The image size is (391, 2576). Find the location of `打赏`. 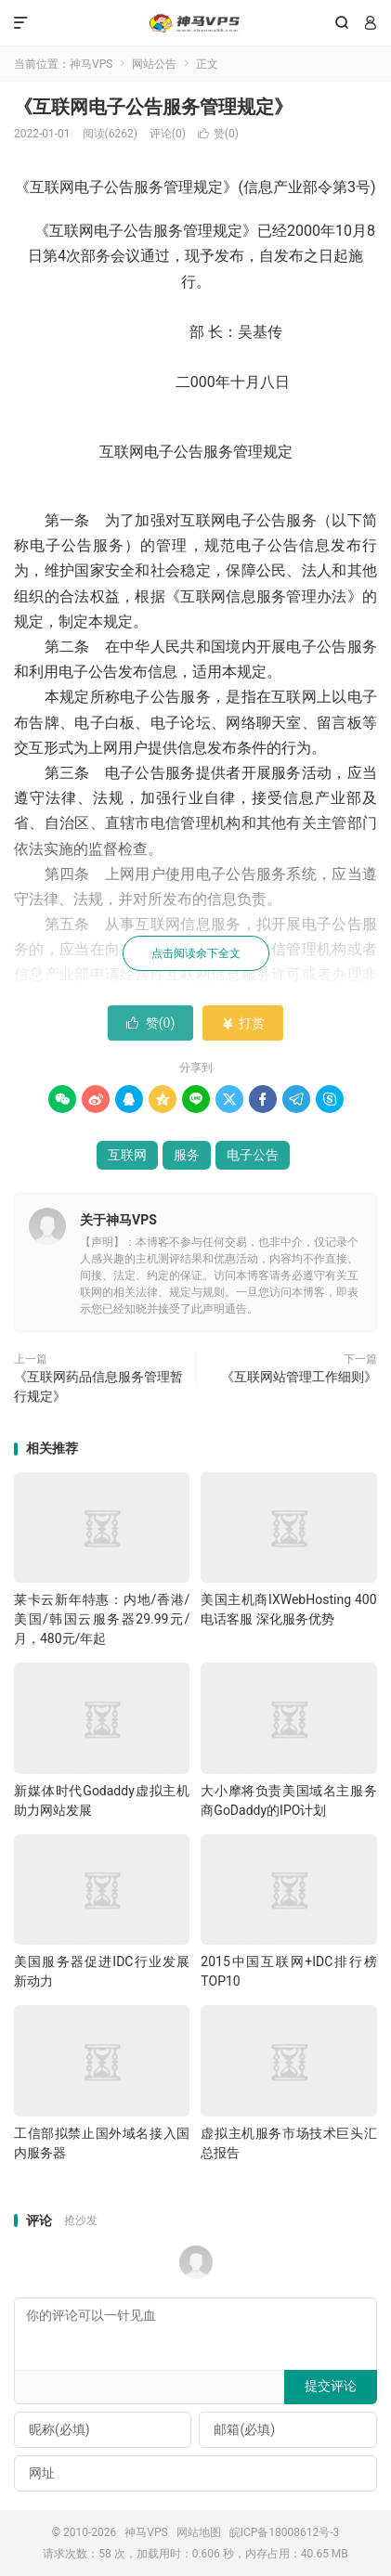

打赏 is located at coordinates (243, 1023).